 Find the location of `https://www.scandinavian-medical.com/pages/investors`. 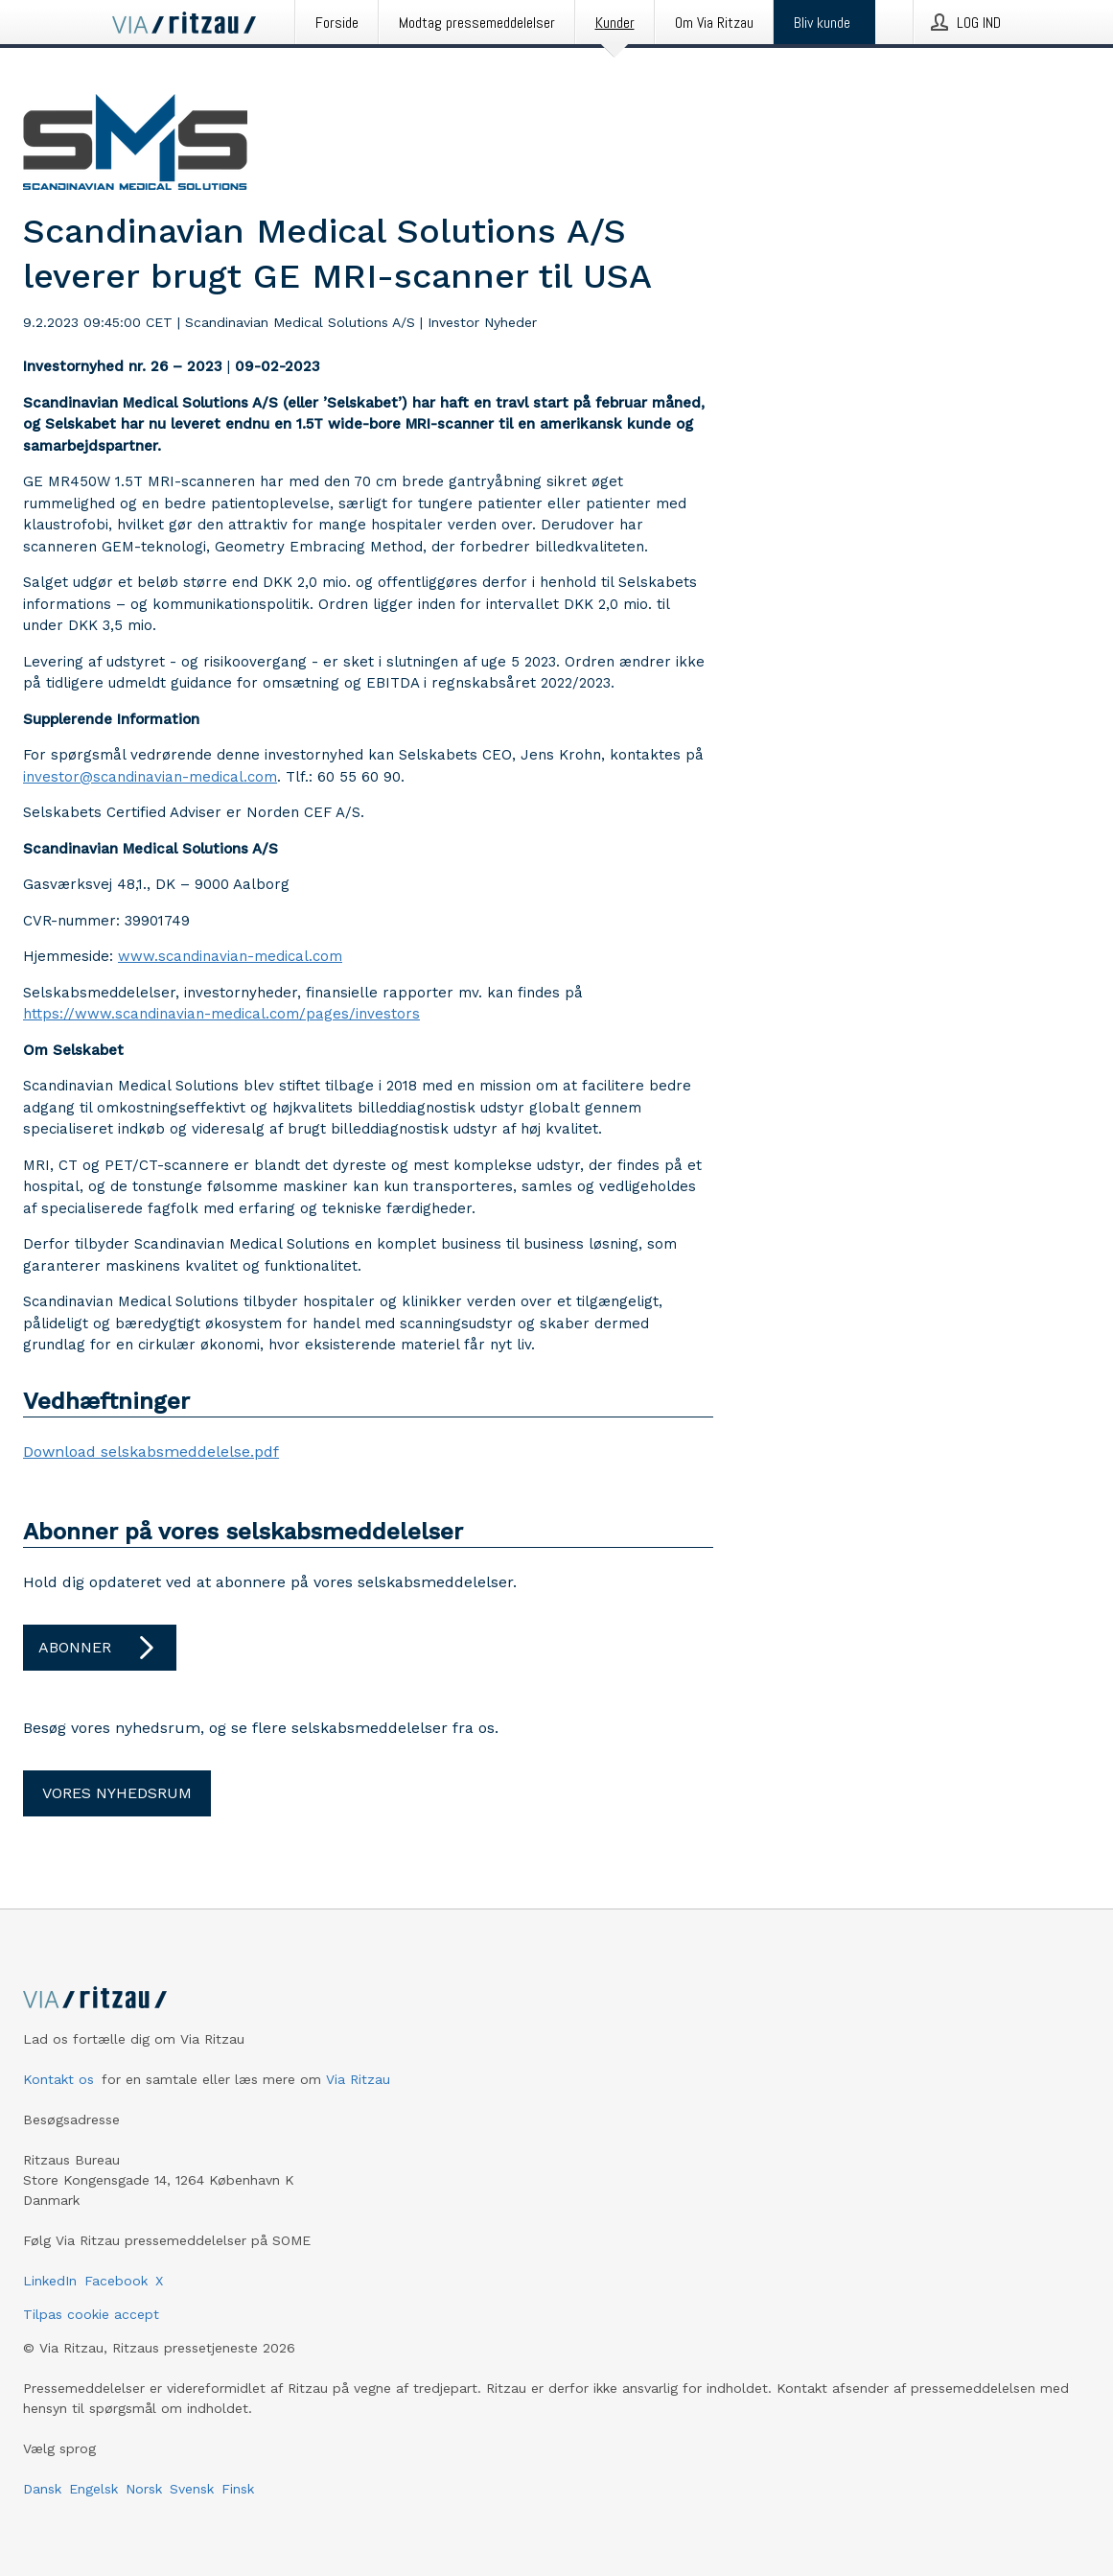

https://www.scandinavian-medical.com/pages/investors is located at coordinates (221, 1013).